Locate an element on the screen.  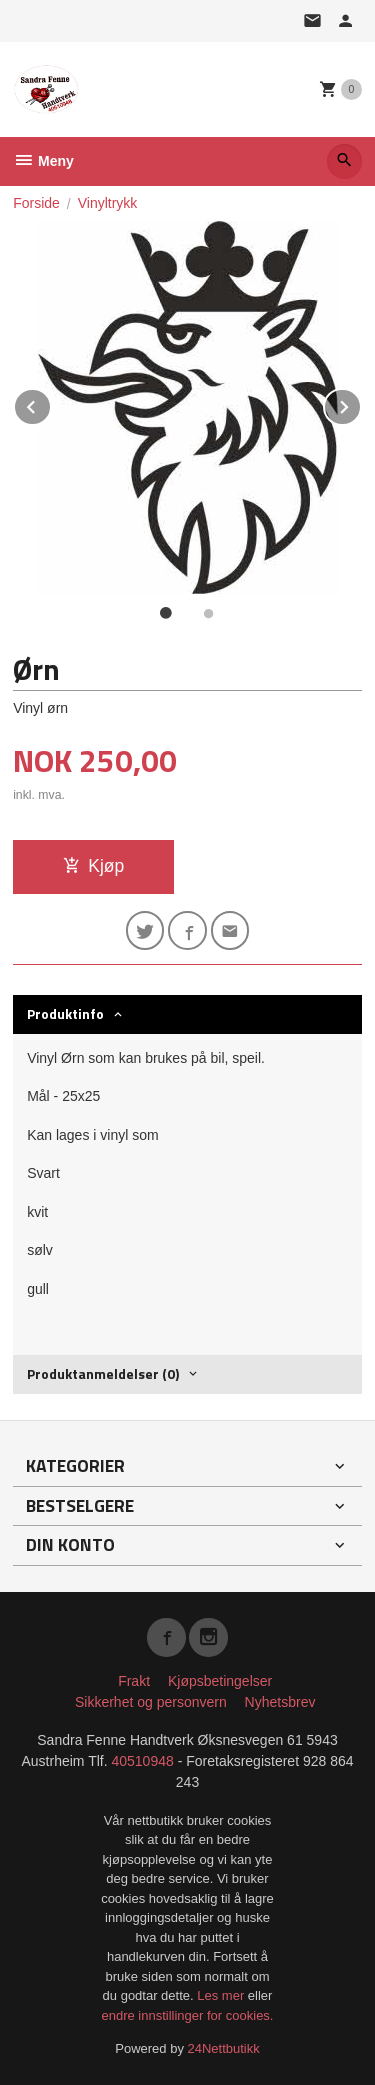
40510948 is located at coordinates (142, 1761).